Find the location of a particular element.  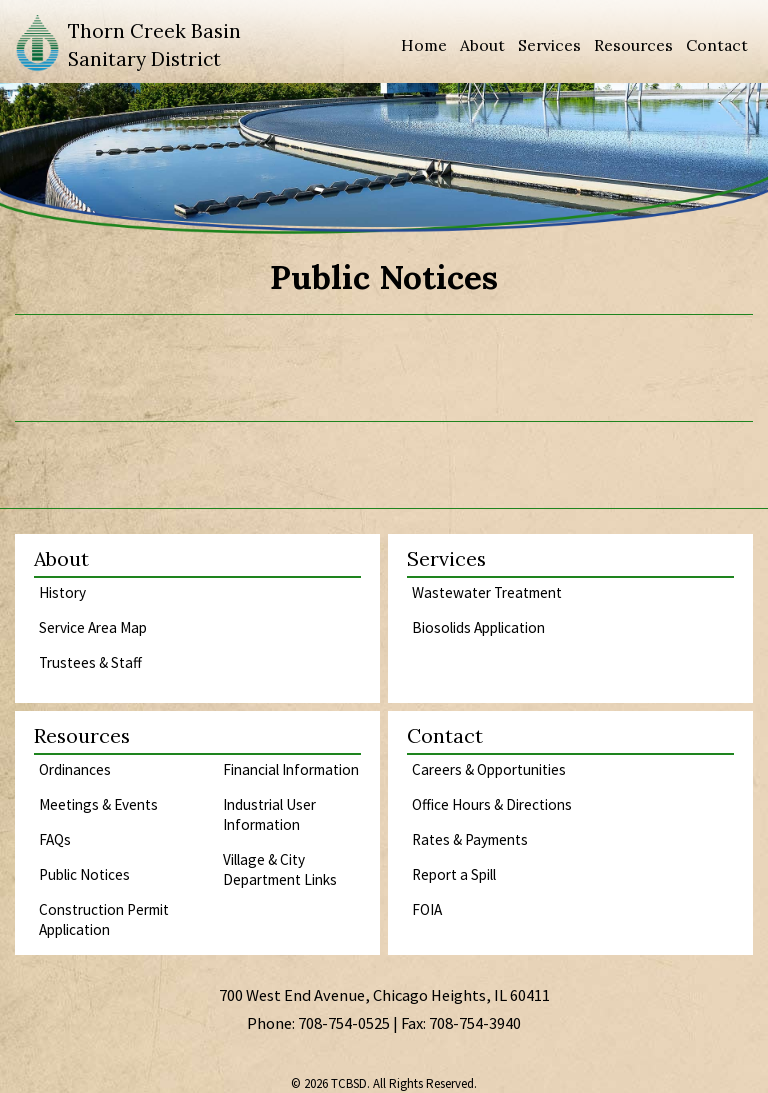

Public Notices is located at coordinates (84, 874).